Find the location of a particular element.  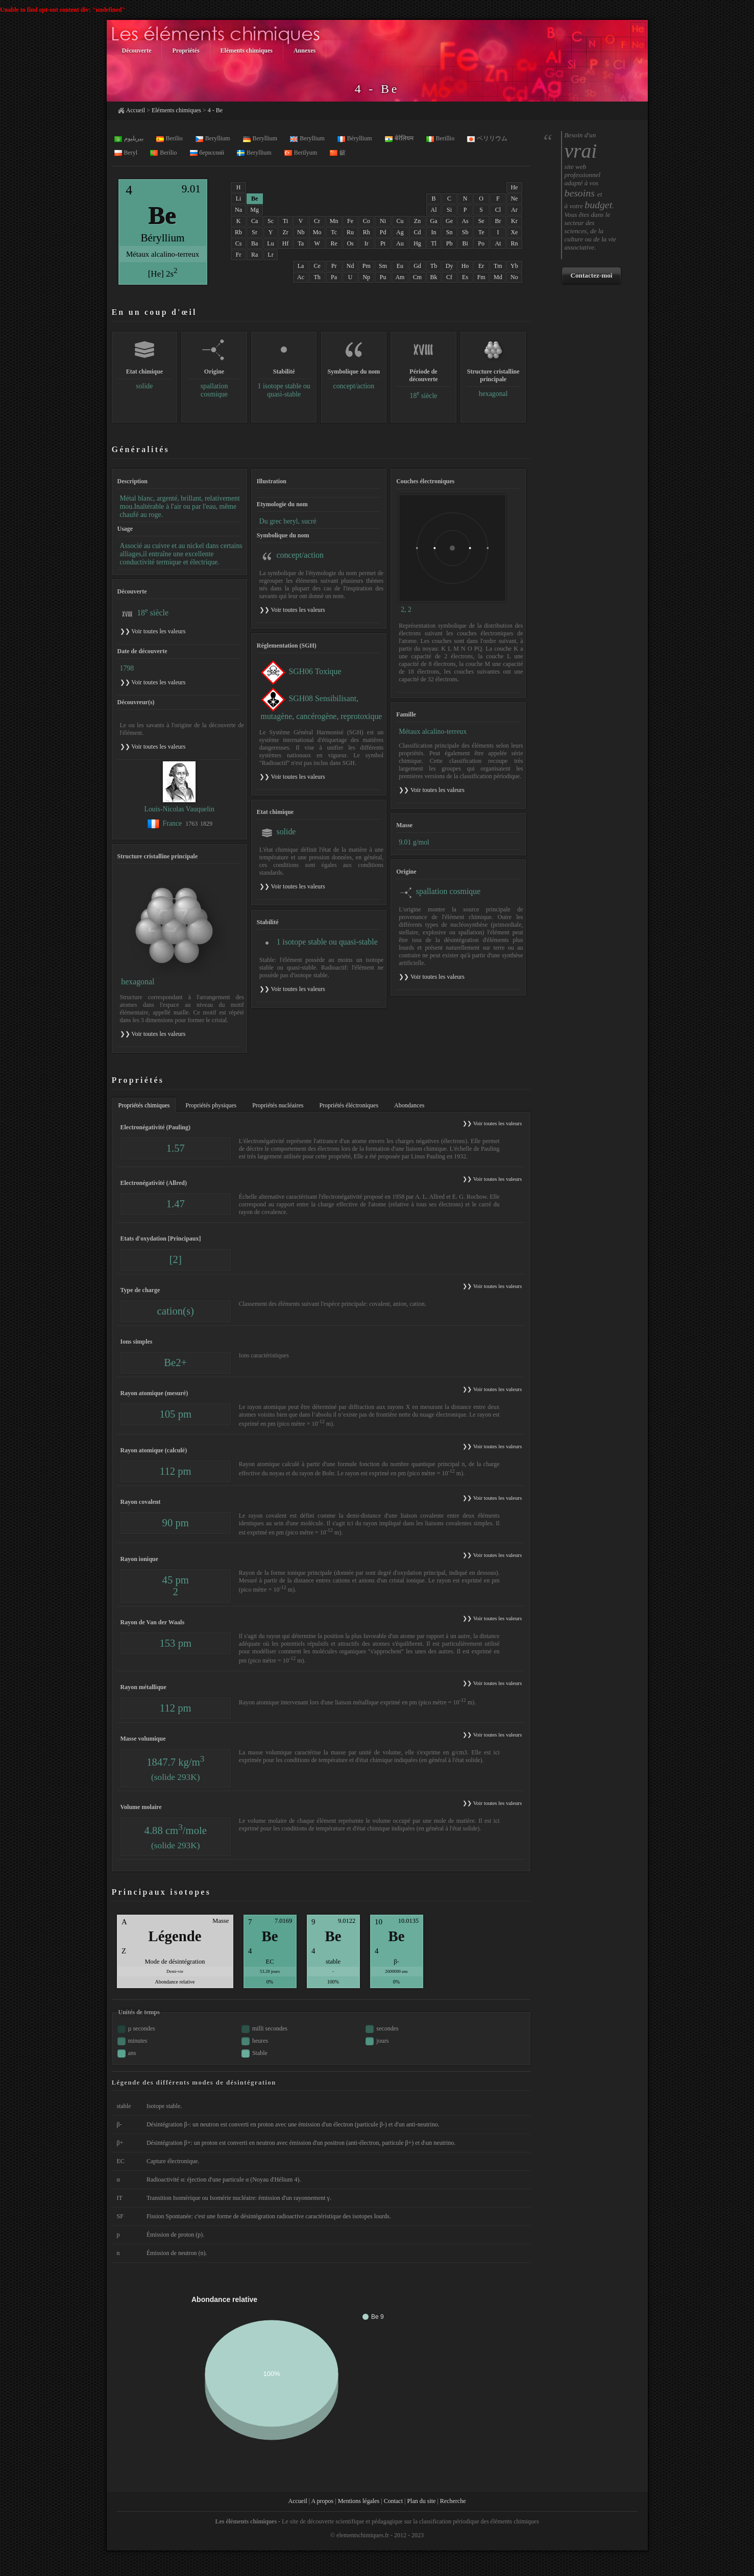

Tm is located at coordinates (498, 265).